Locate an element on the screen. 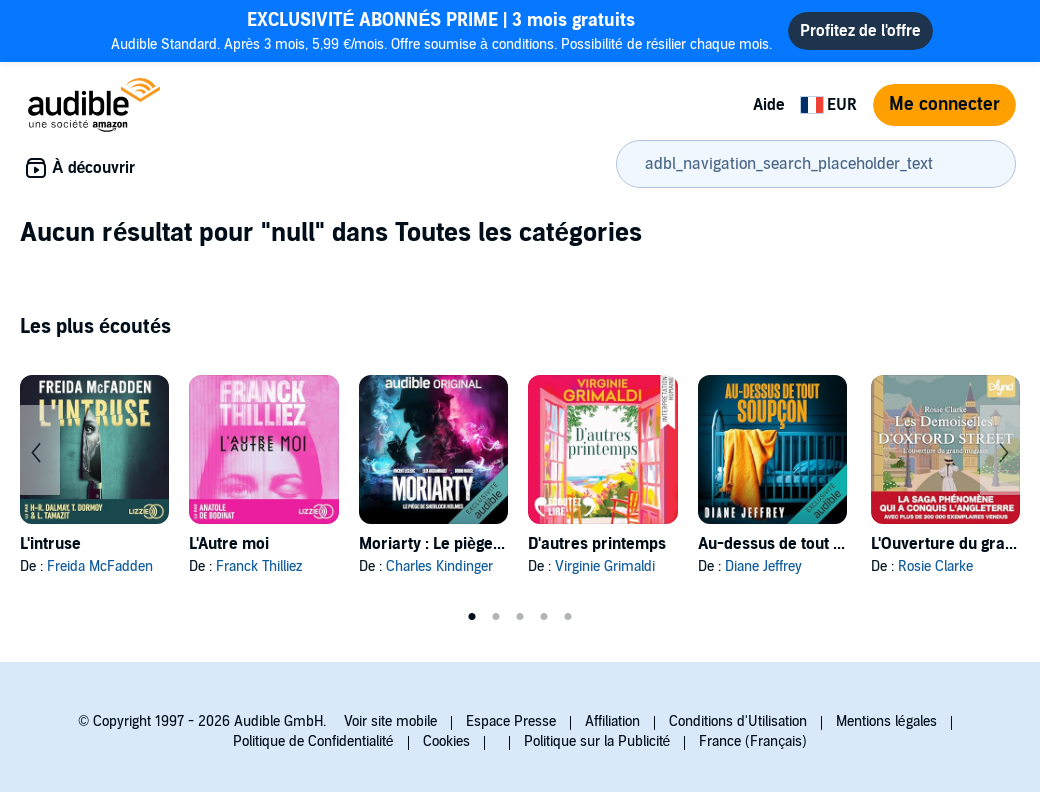  Conditions d'Utilisation is located at coordinates (738, 721).